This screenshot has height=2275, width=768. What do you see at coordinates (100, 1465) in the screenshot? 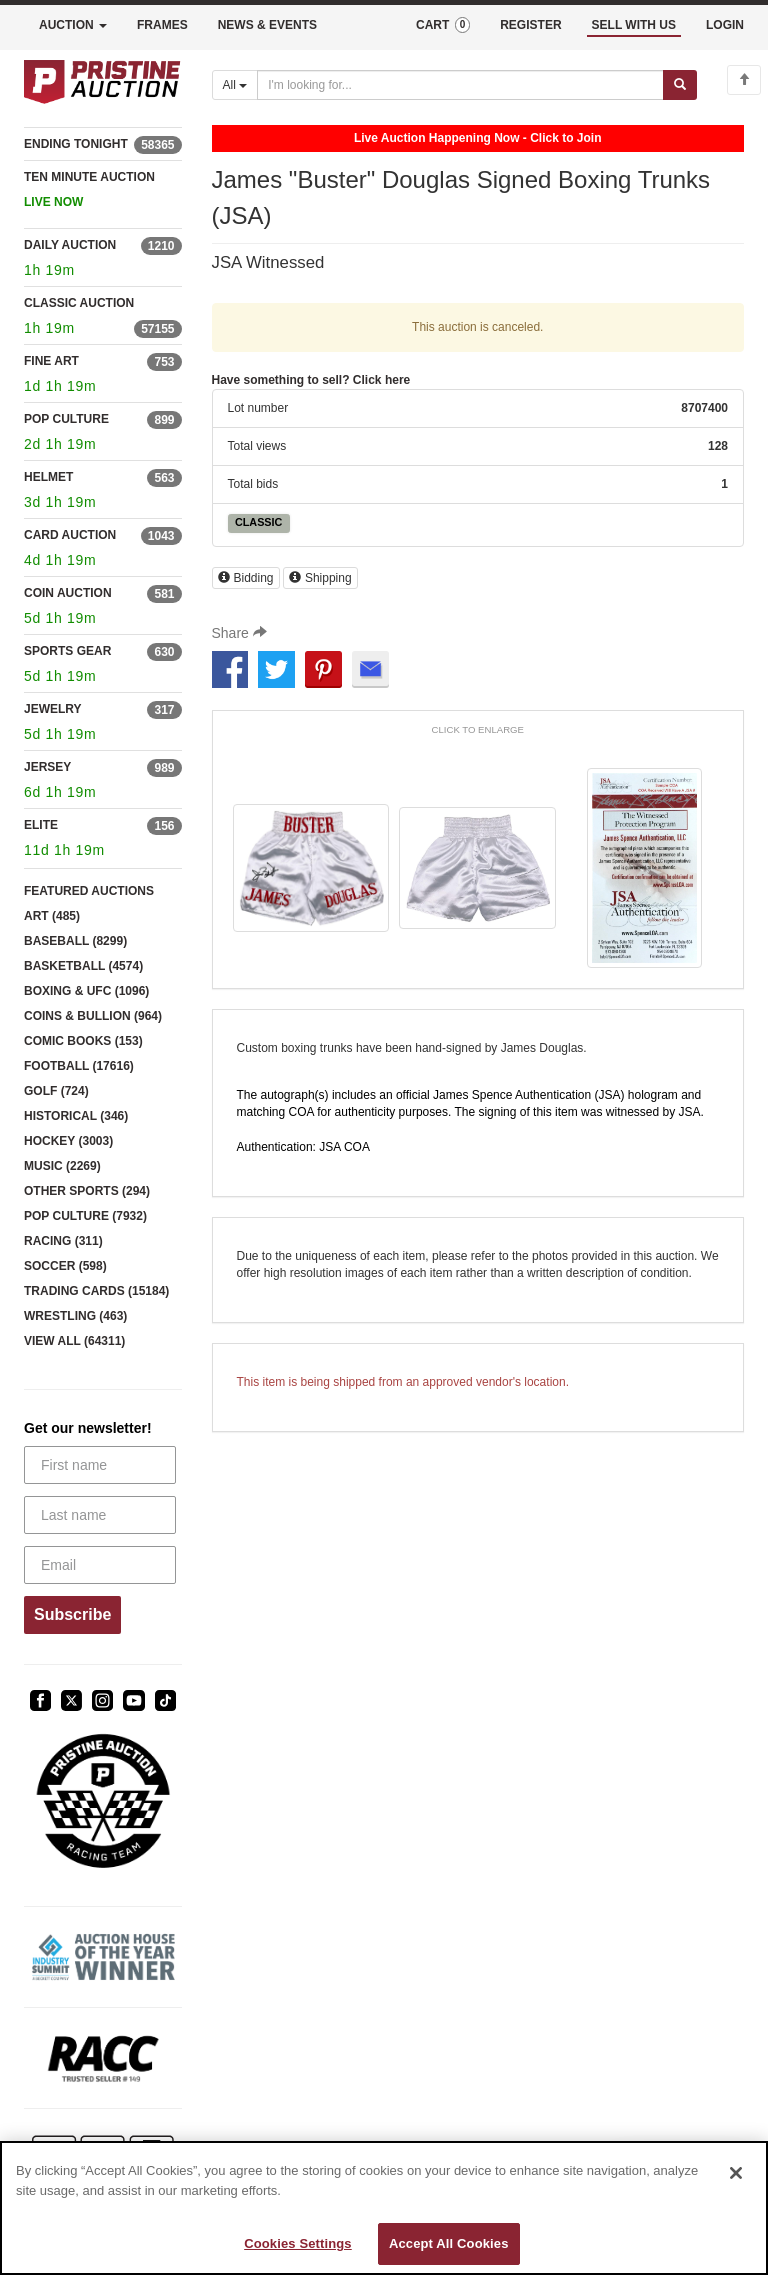
I see `[First name]` at bounding box center [100, 1465].